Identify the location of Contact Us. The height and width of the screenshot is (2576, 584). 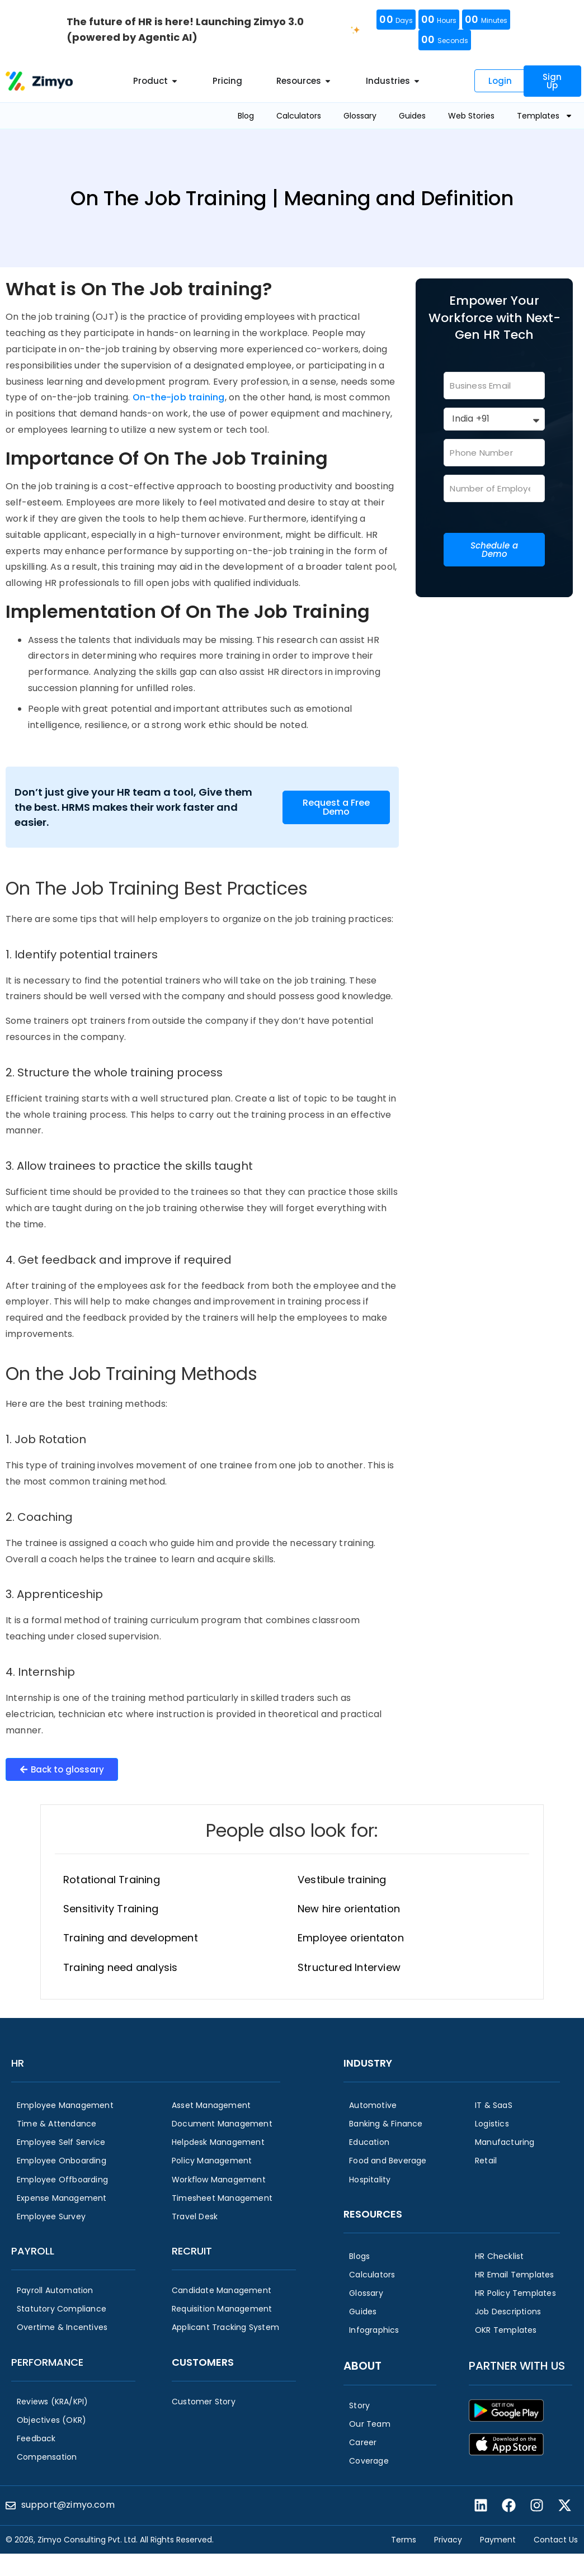
(556, 2539).